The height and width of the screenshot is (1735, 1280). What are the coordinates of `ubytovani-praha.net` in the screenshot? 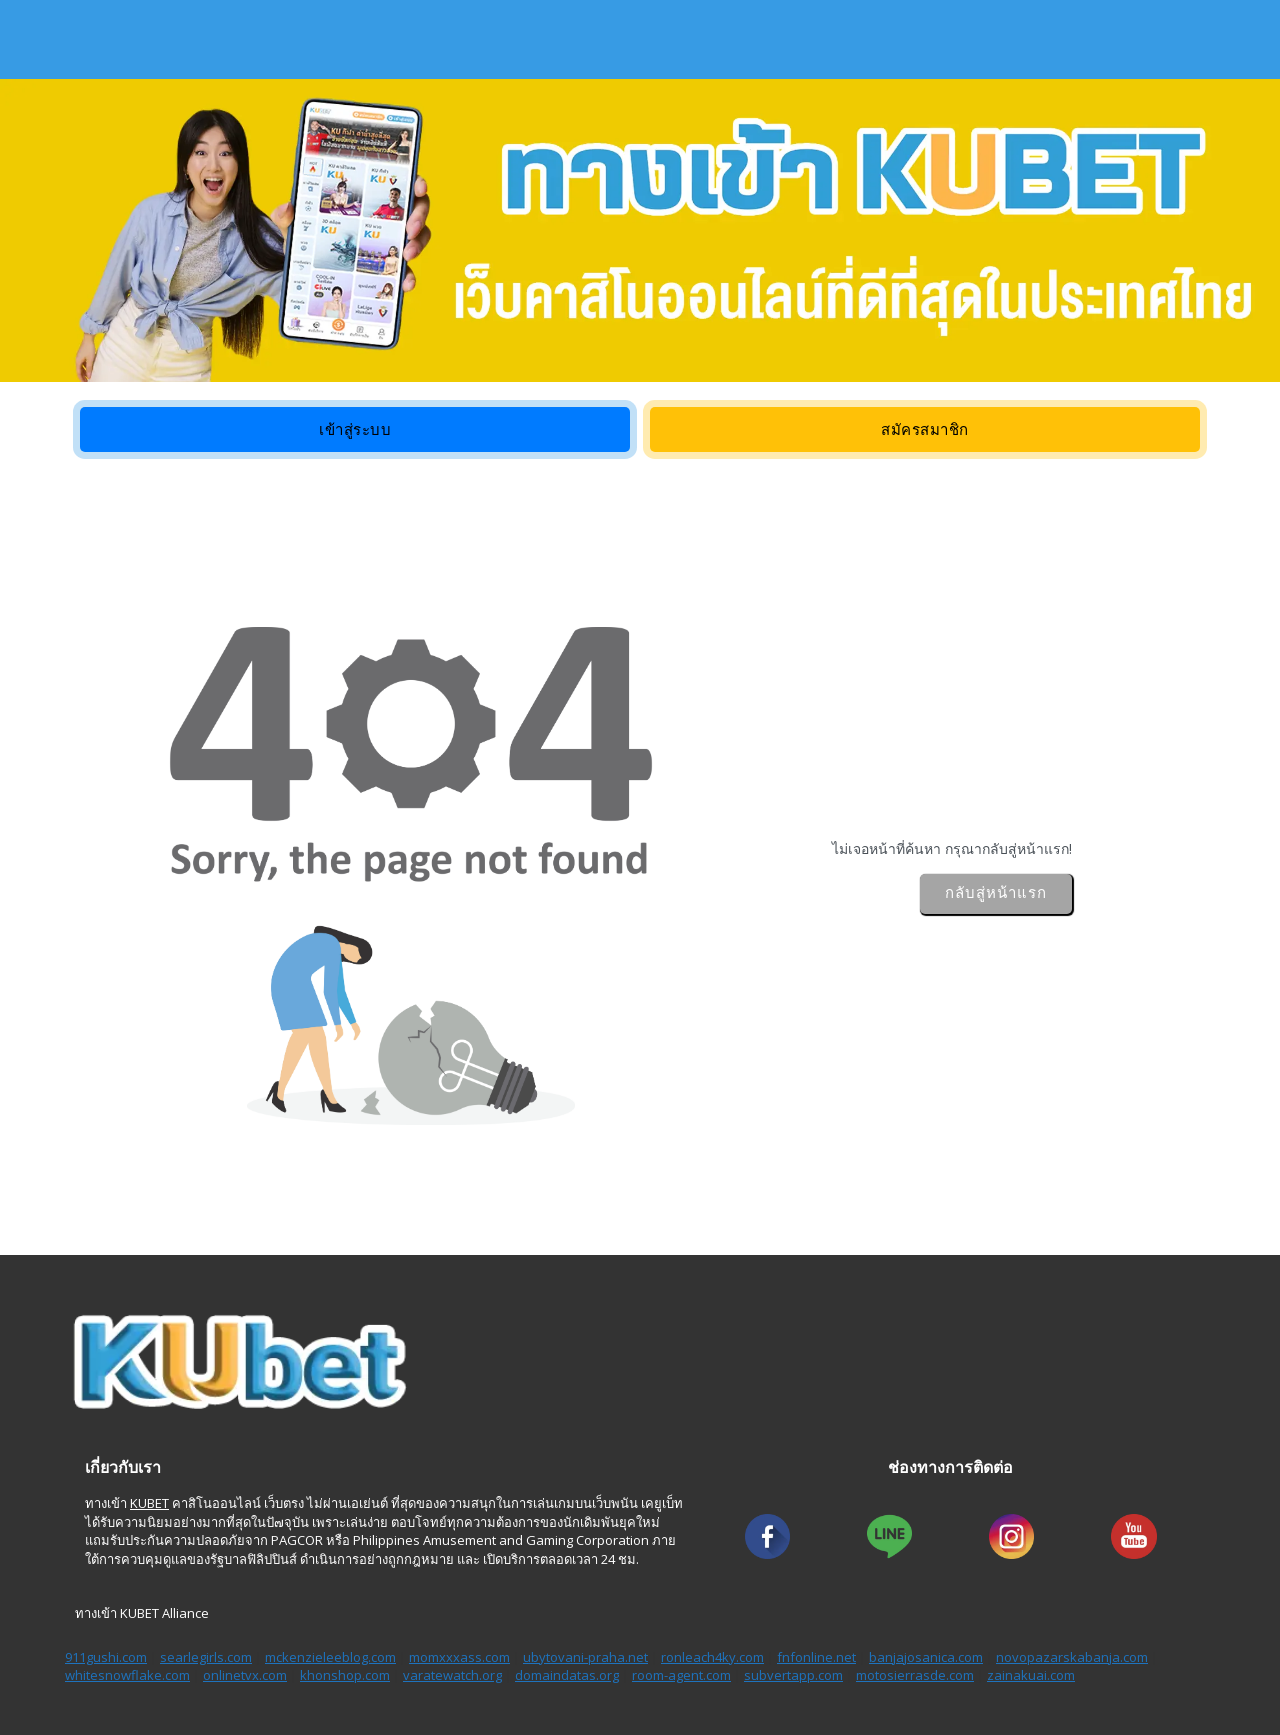 It's located at (585, 1657).